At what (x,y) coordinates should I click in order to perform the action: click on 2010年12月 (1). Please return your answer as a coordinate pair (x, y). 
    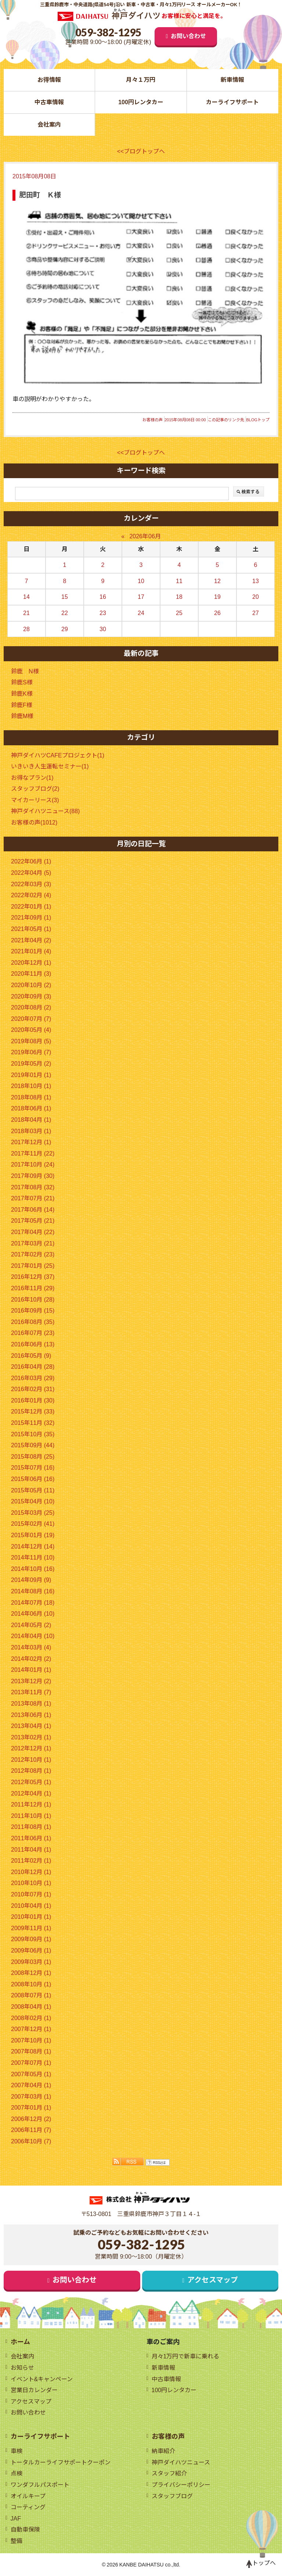
    Looking at the image, I should click on (31, 1872).